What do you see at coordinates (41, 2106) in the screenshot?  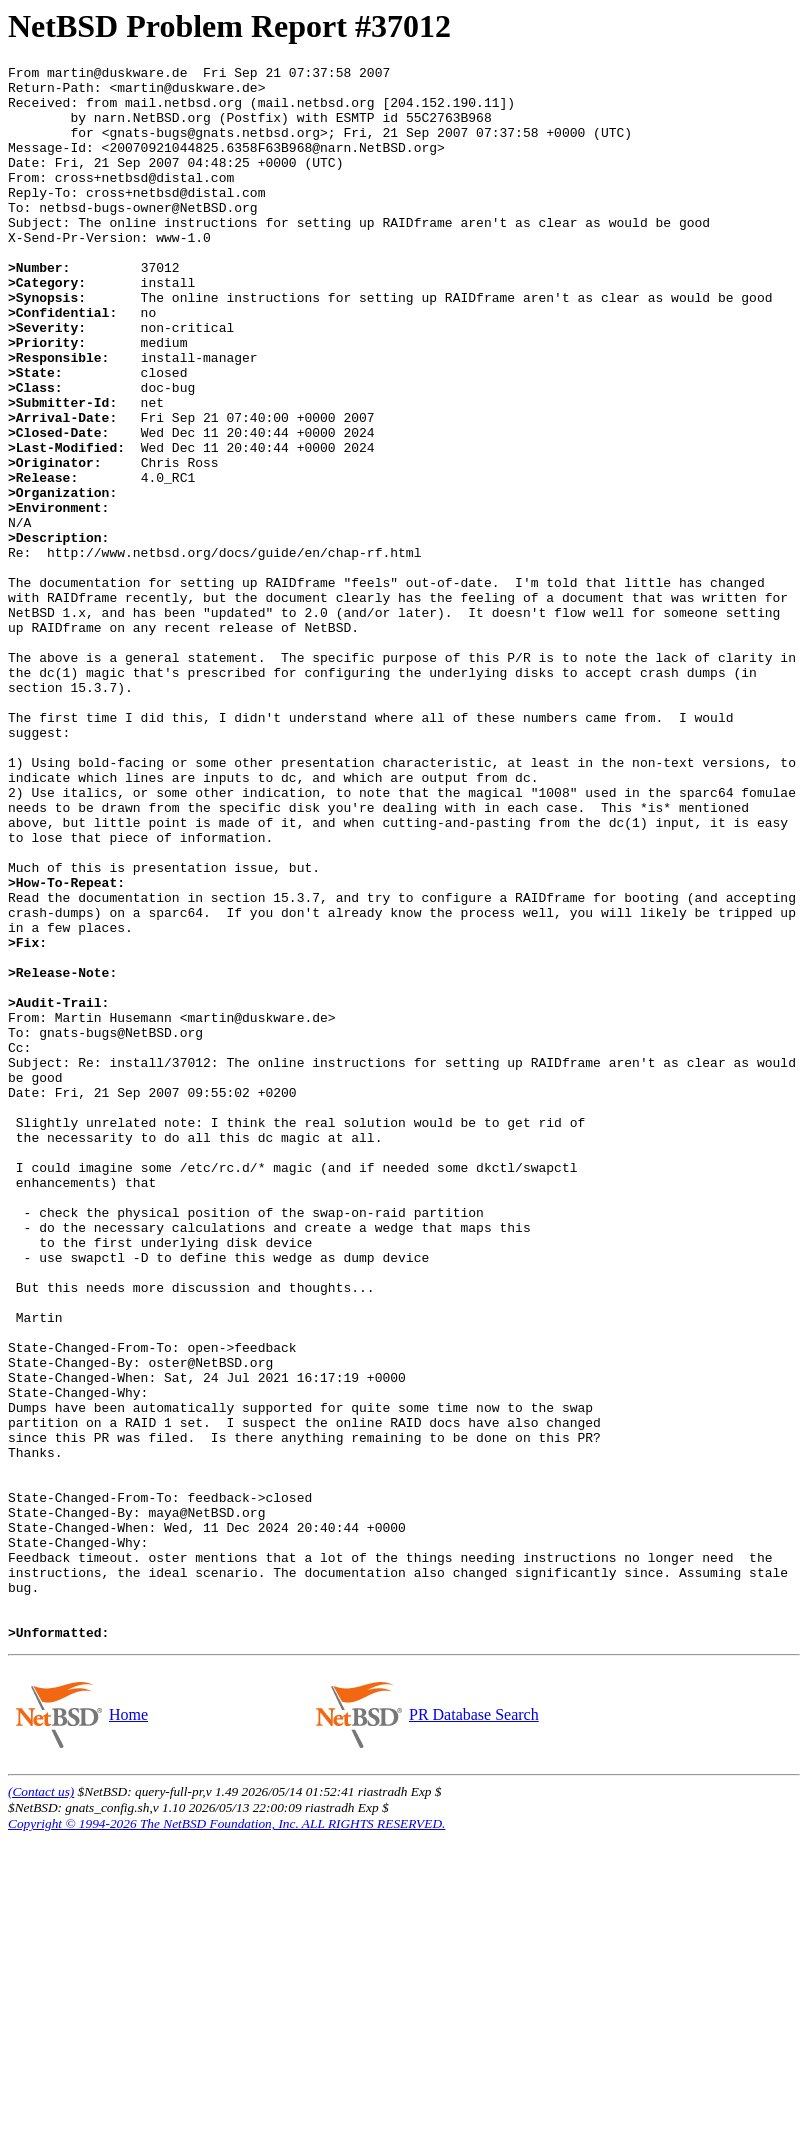 I see `(Contact us)` at bounding box center [41, 2106].